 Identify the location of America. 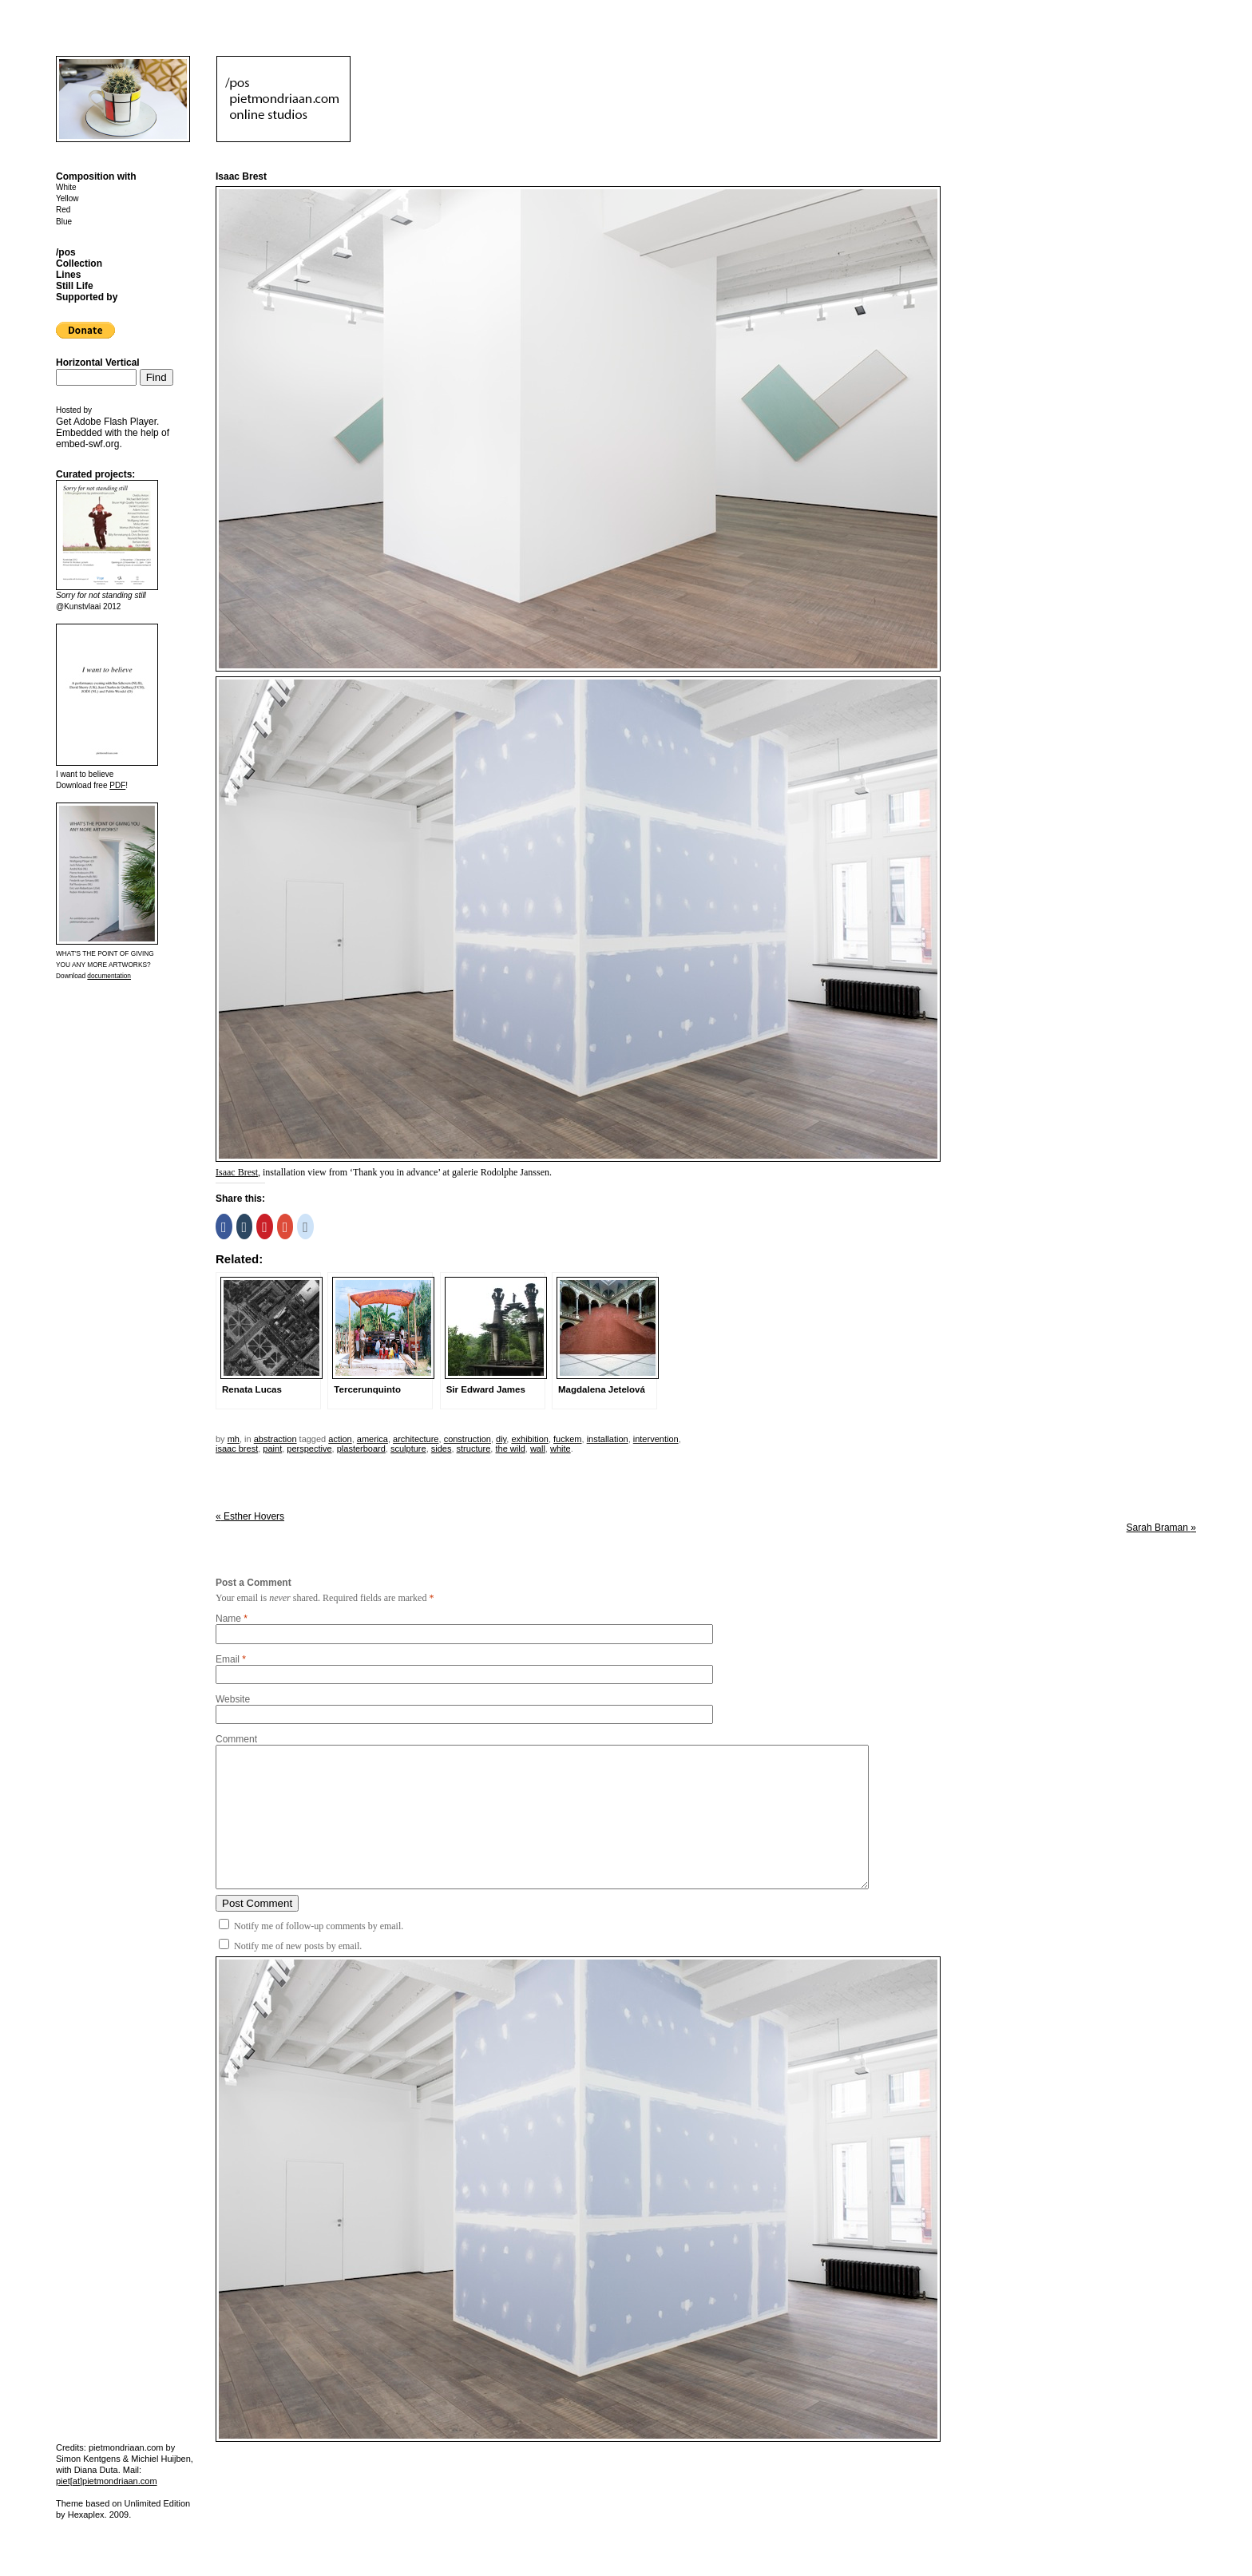
(372, 1439).